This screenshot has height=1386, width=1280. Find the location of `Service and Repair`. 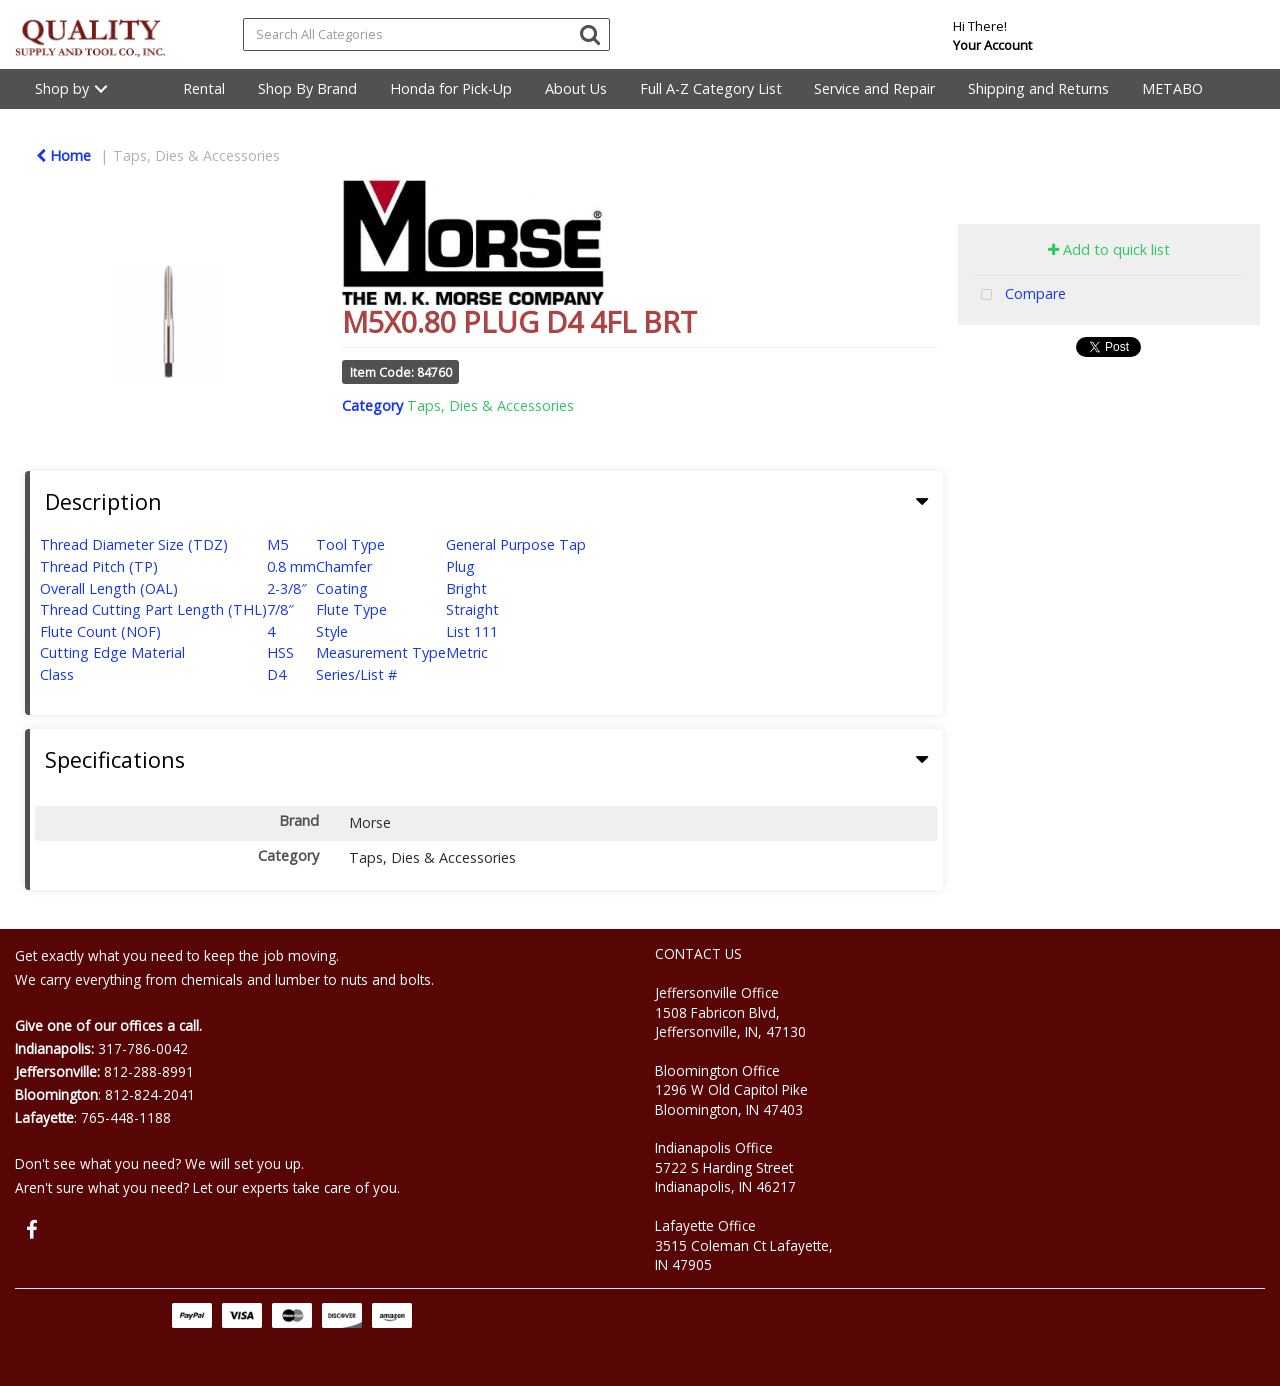

Service and Repair is located at coordinates (874, 88).